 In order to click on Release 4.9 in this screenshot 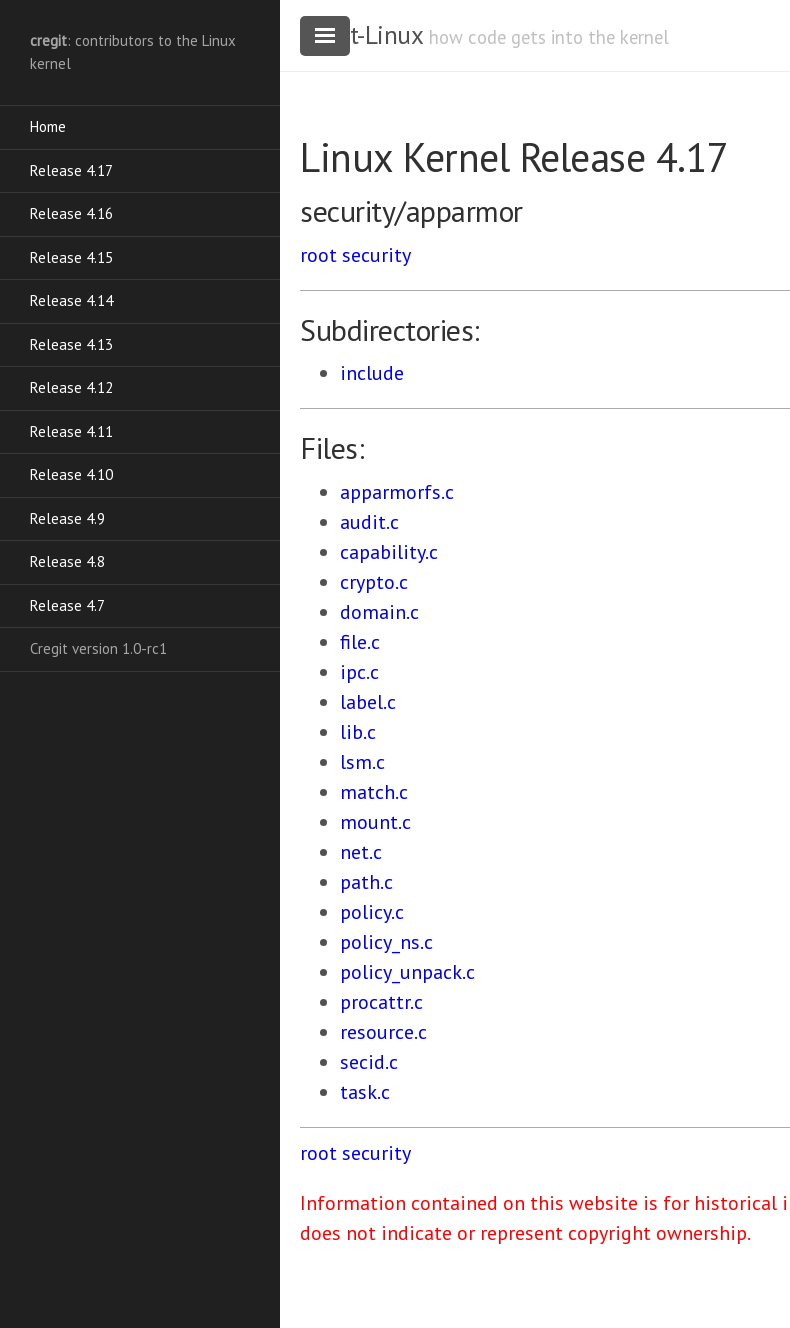, I will do `click(67, 518)`.